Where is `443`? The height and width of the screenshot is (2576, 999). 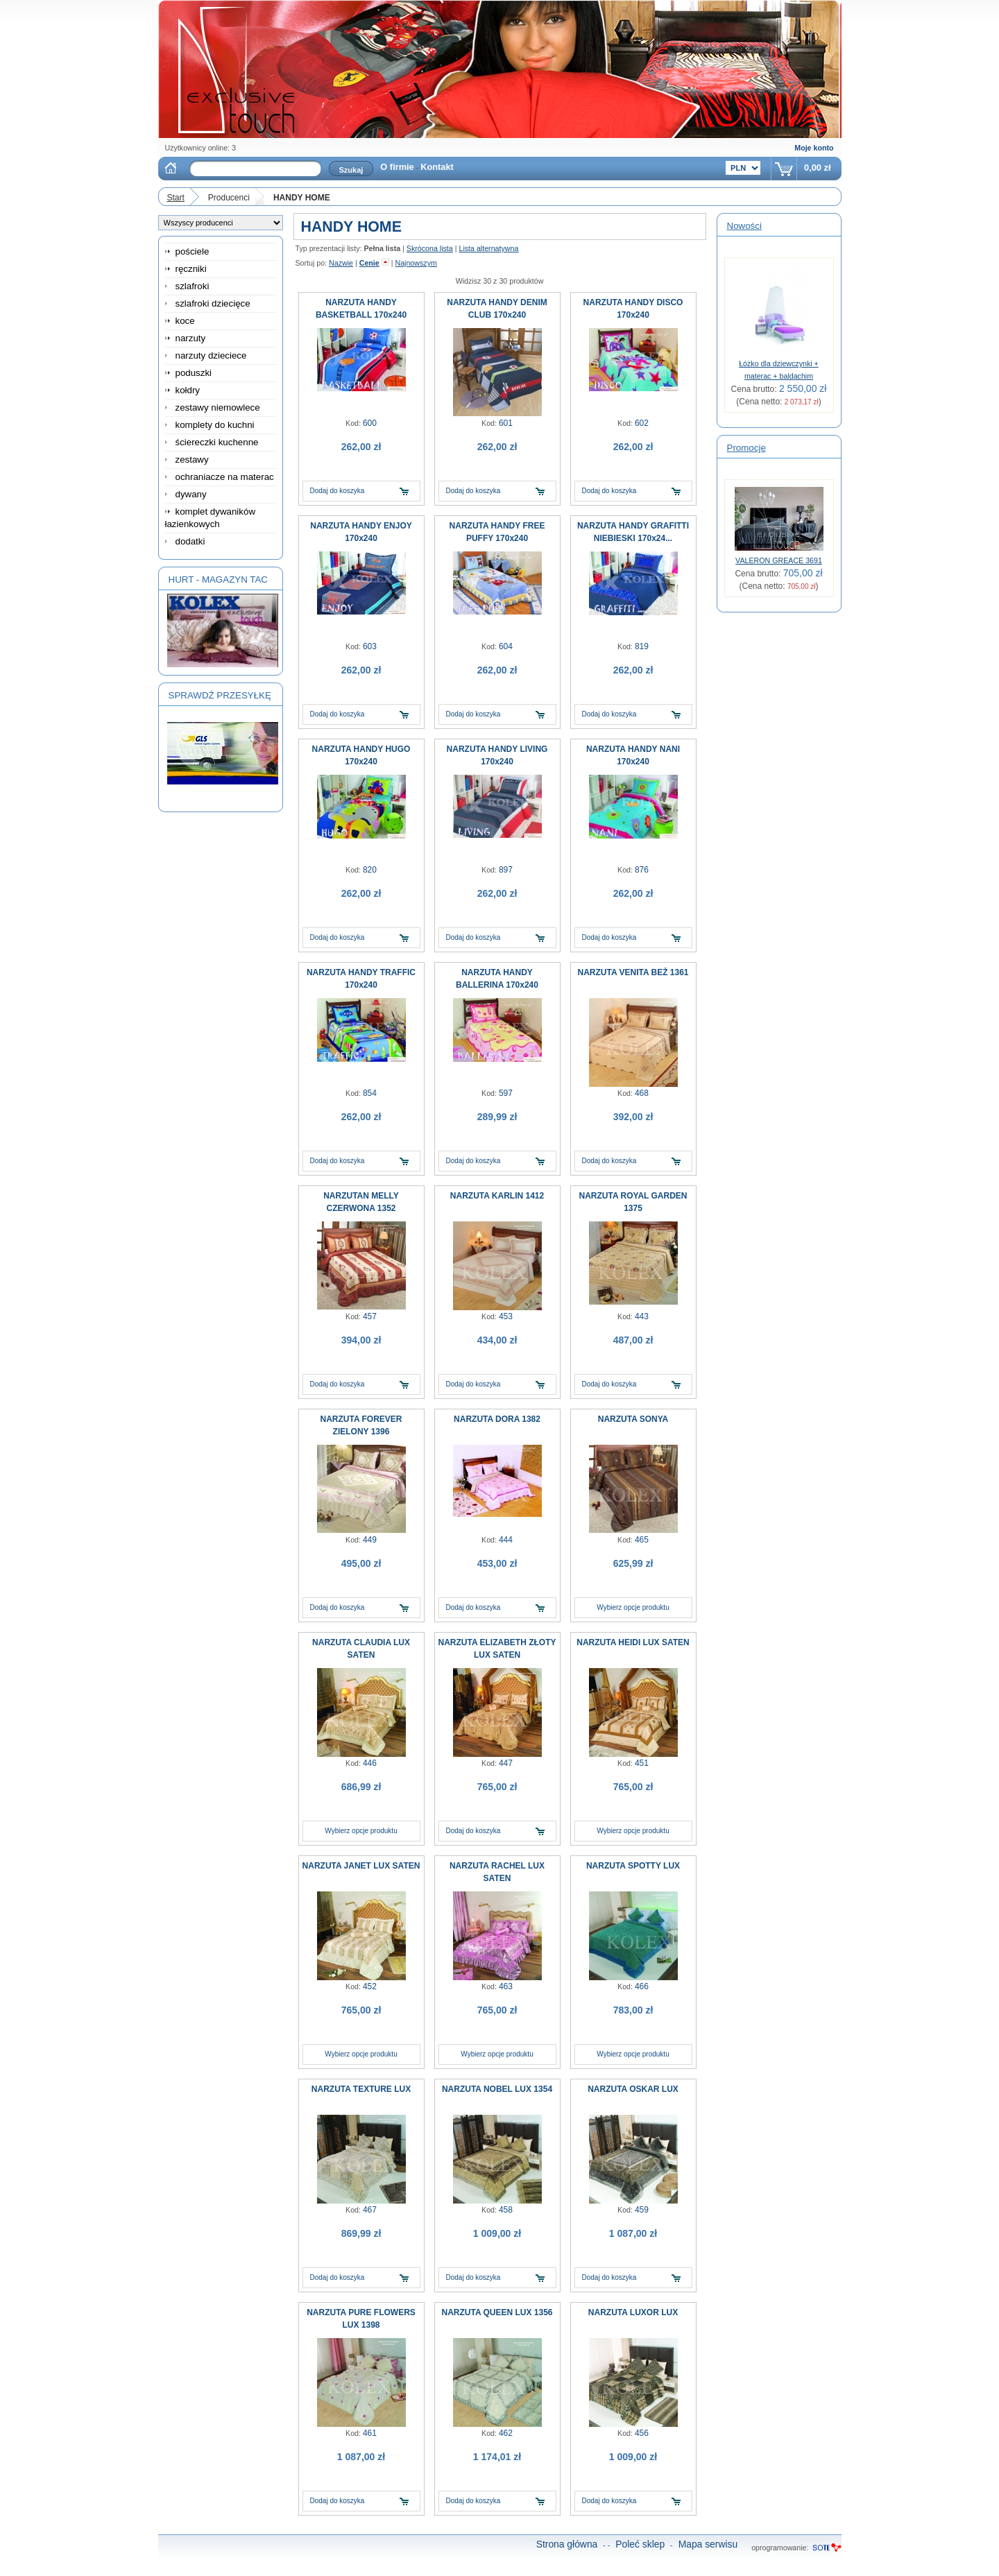 443 is located at coordinates (642, 1316).